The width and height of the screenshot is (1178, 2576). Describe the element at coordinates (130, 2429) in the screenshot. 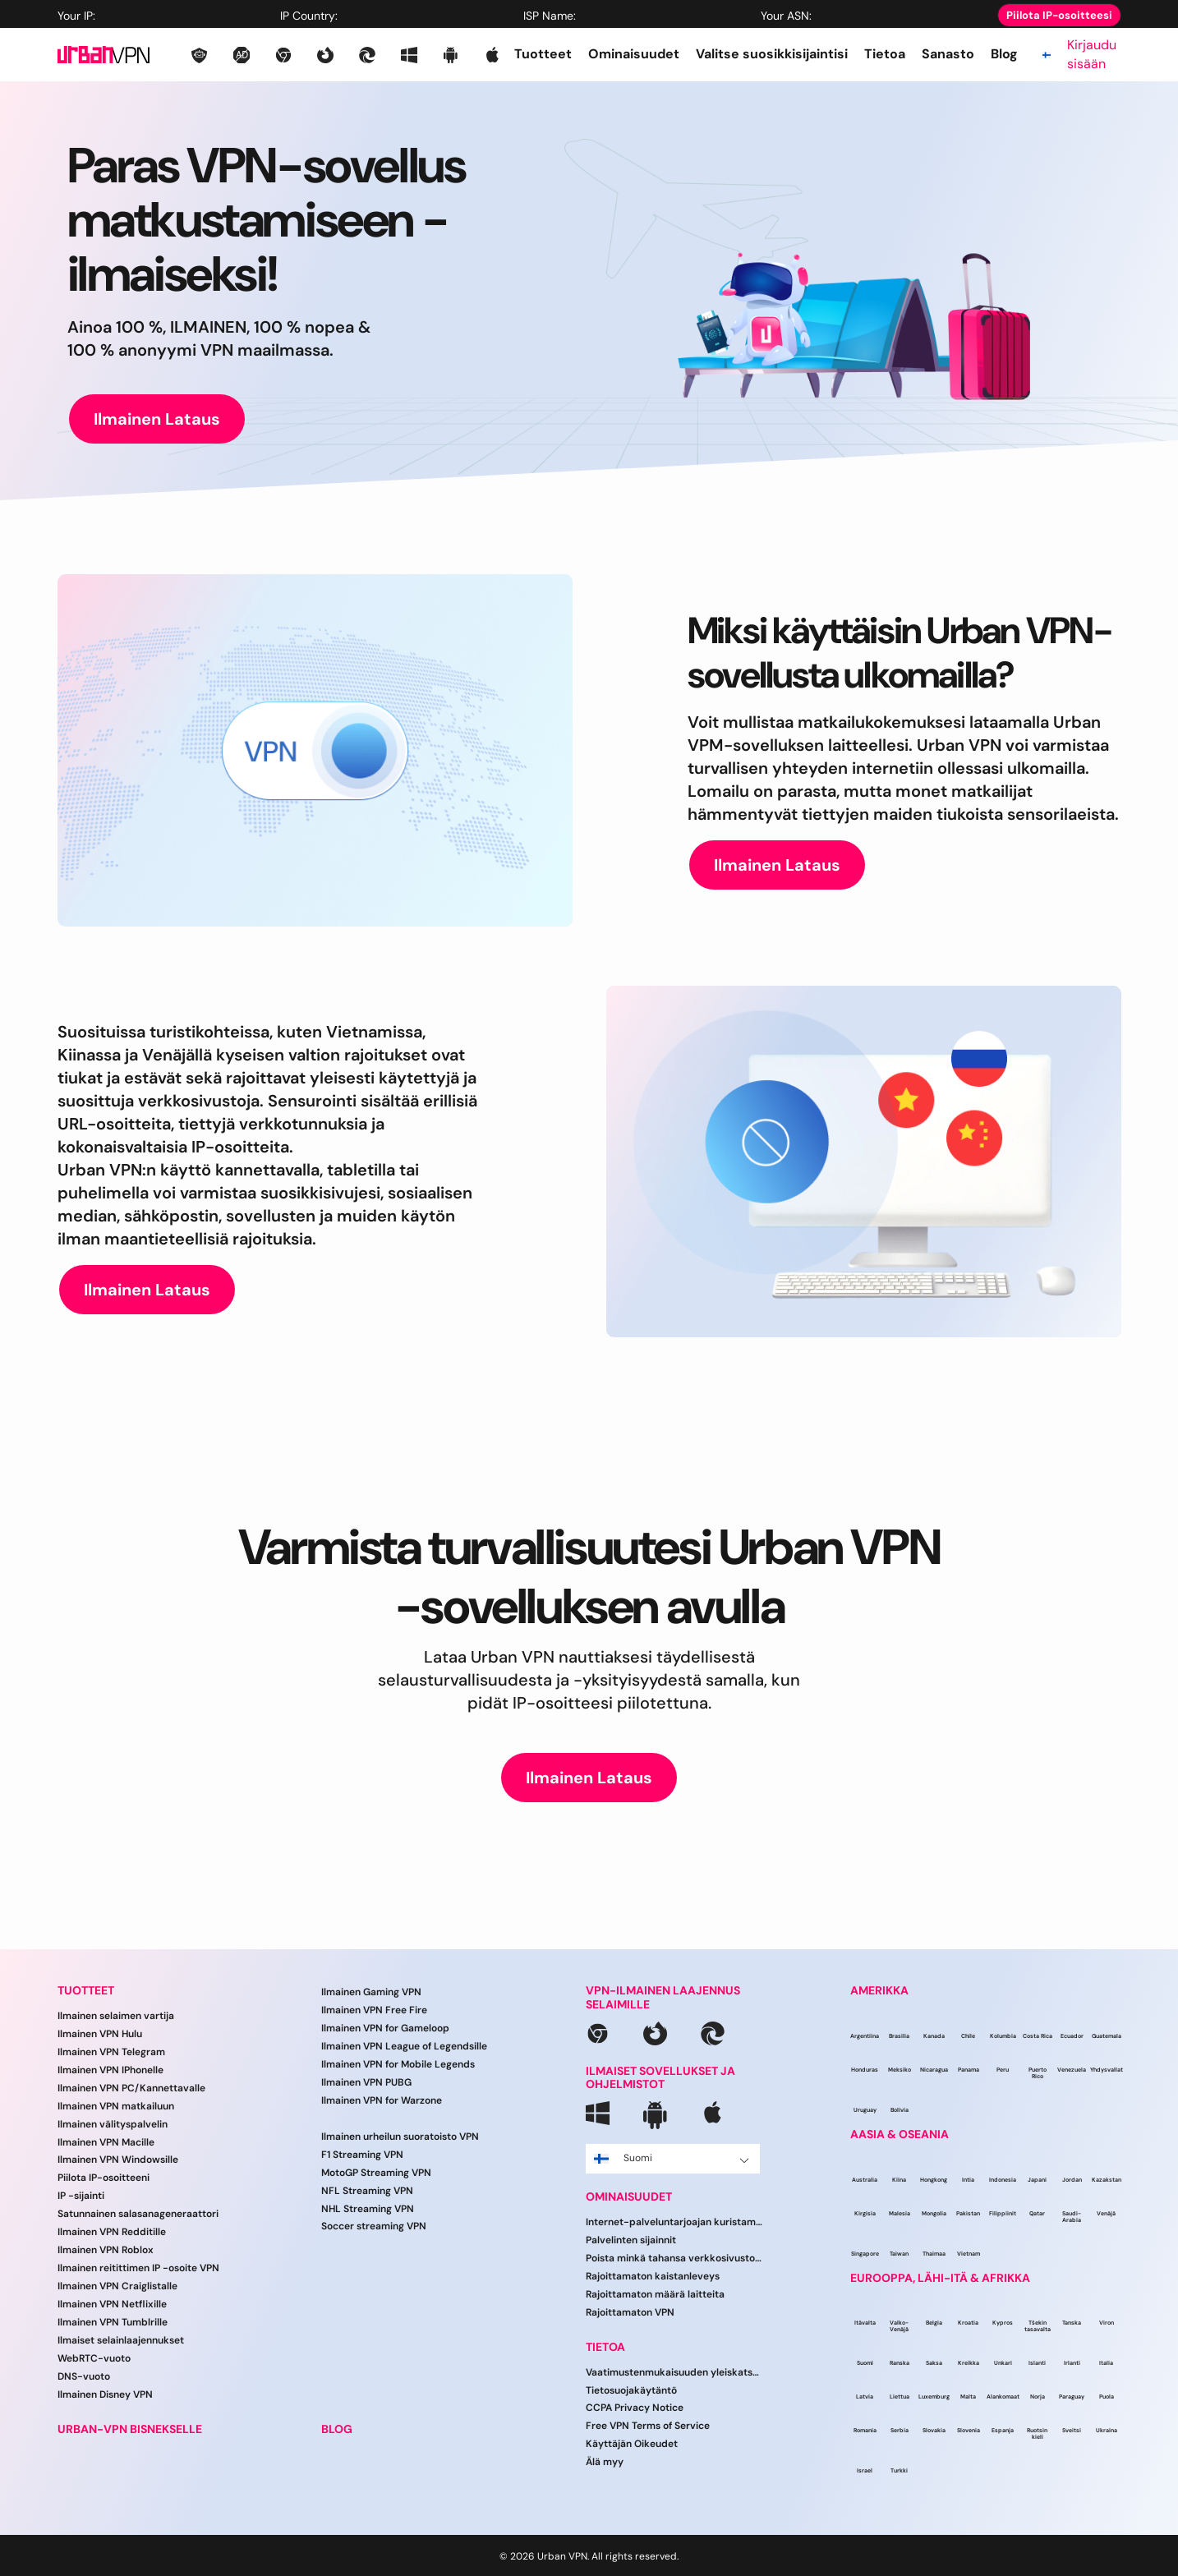

I see `URBAN-VPN BISNEKSELLE` at that location.